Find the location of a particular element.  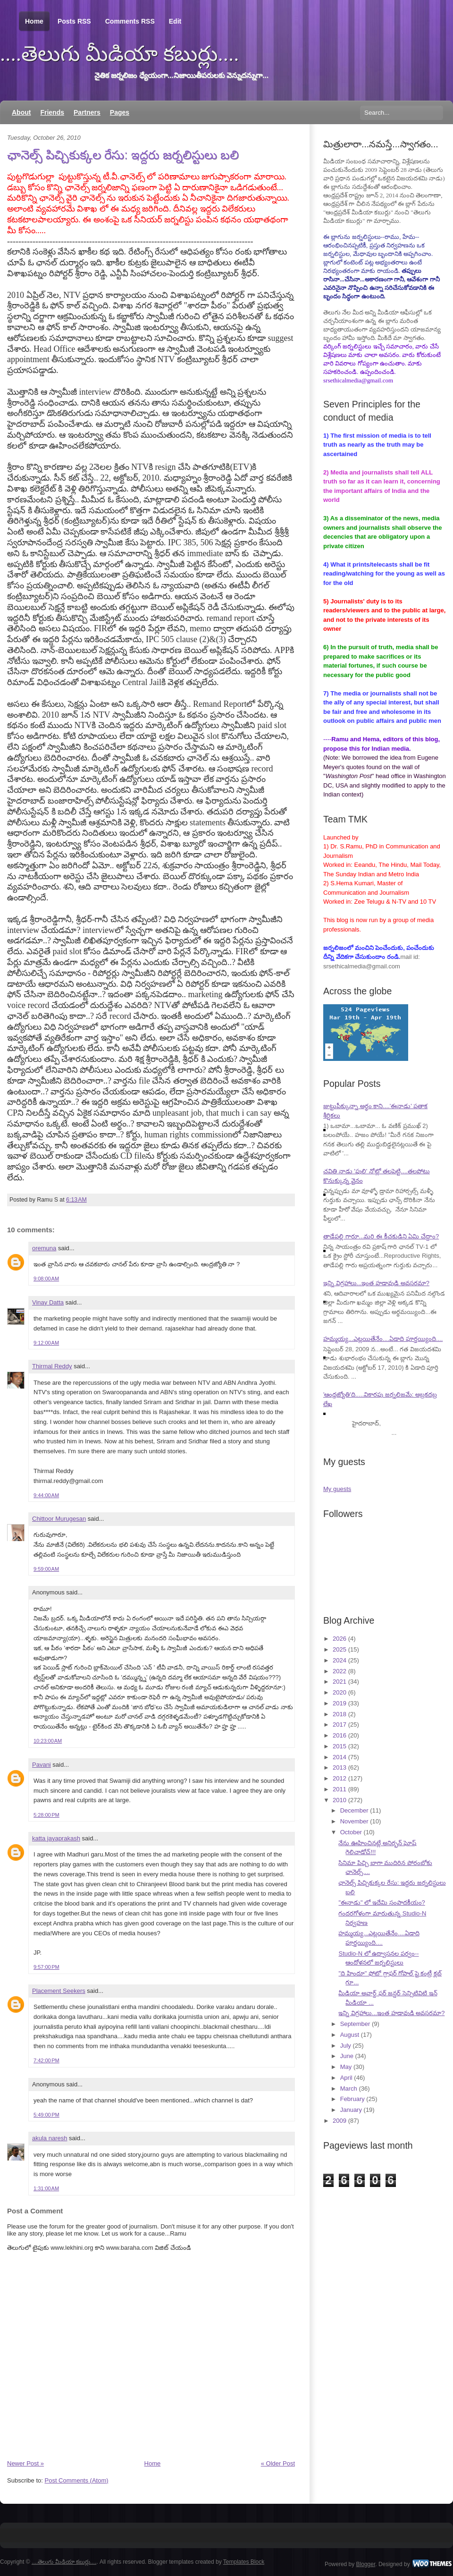

My guests is located at coordinates (337, 1488).